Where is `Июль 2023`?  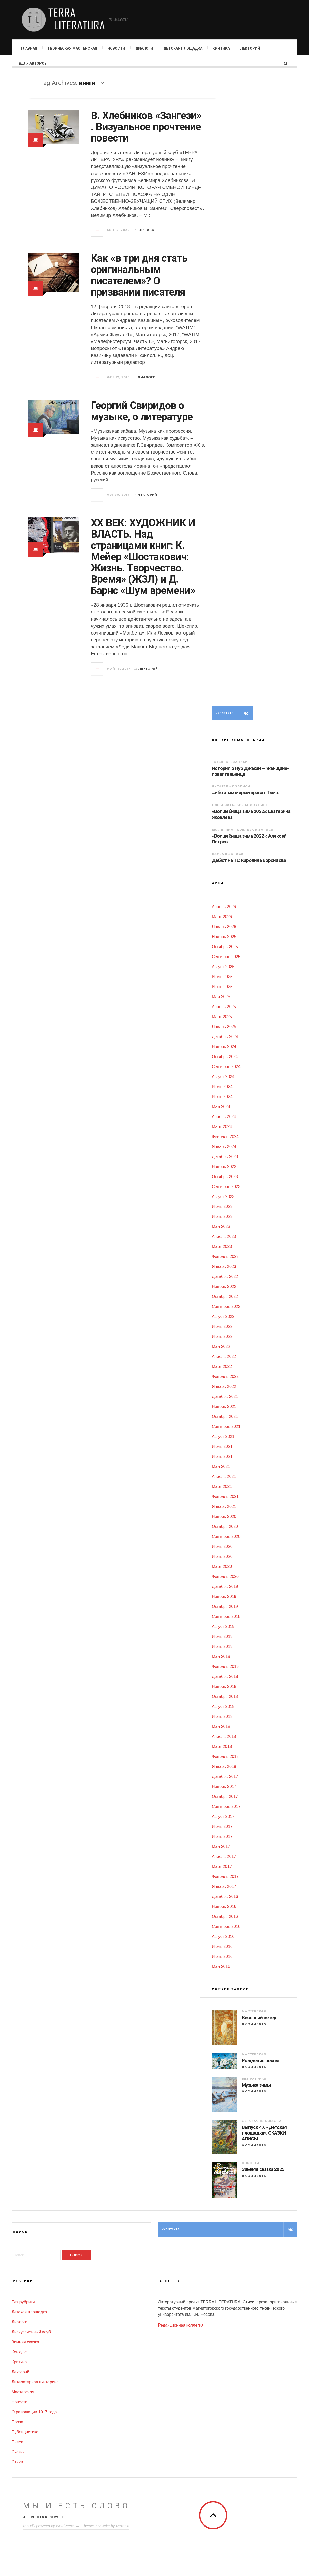
Июль 2023 is located at coordinates (222, 1209).